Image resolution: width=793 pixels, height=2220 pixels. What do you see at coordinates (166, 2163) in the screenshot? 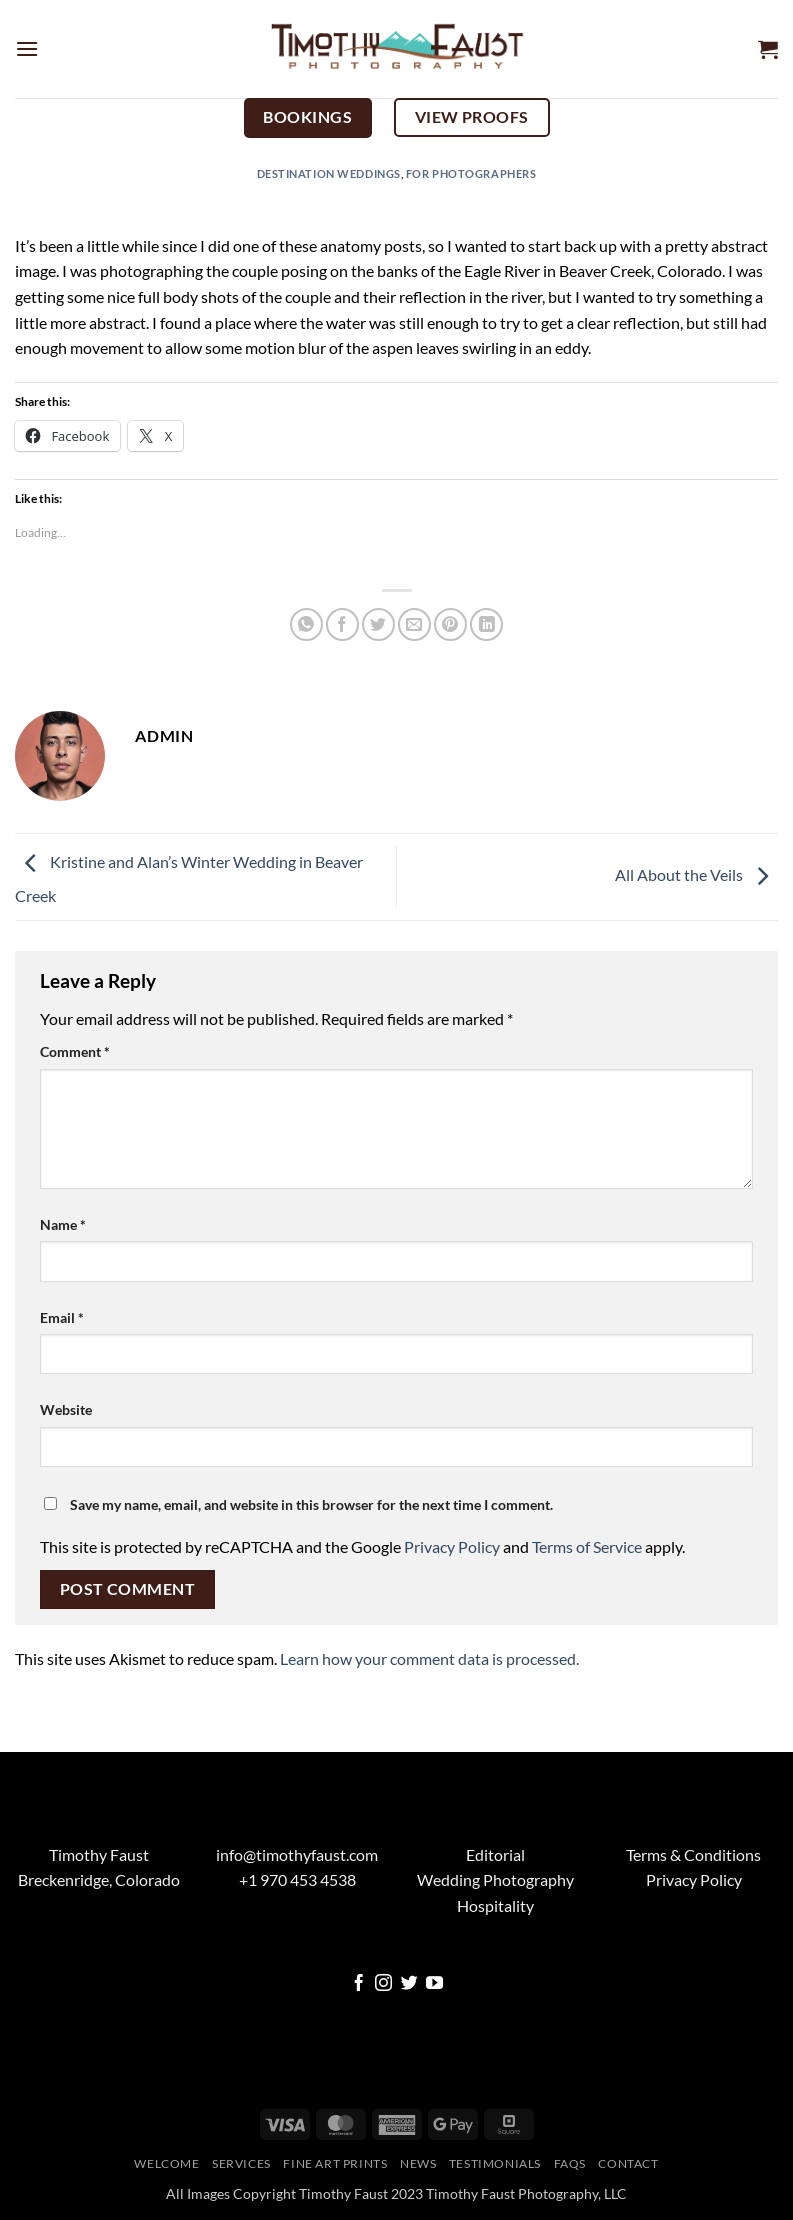
I see `Welcome` at bounding box center [166, 2163].